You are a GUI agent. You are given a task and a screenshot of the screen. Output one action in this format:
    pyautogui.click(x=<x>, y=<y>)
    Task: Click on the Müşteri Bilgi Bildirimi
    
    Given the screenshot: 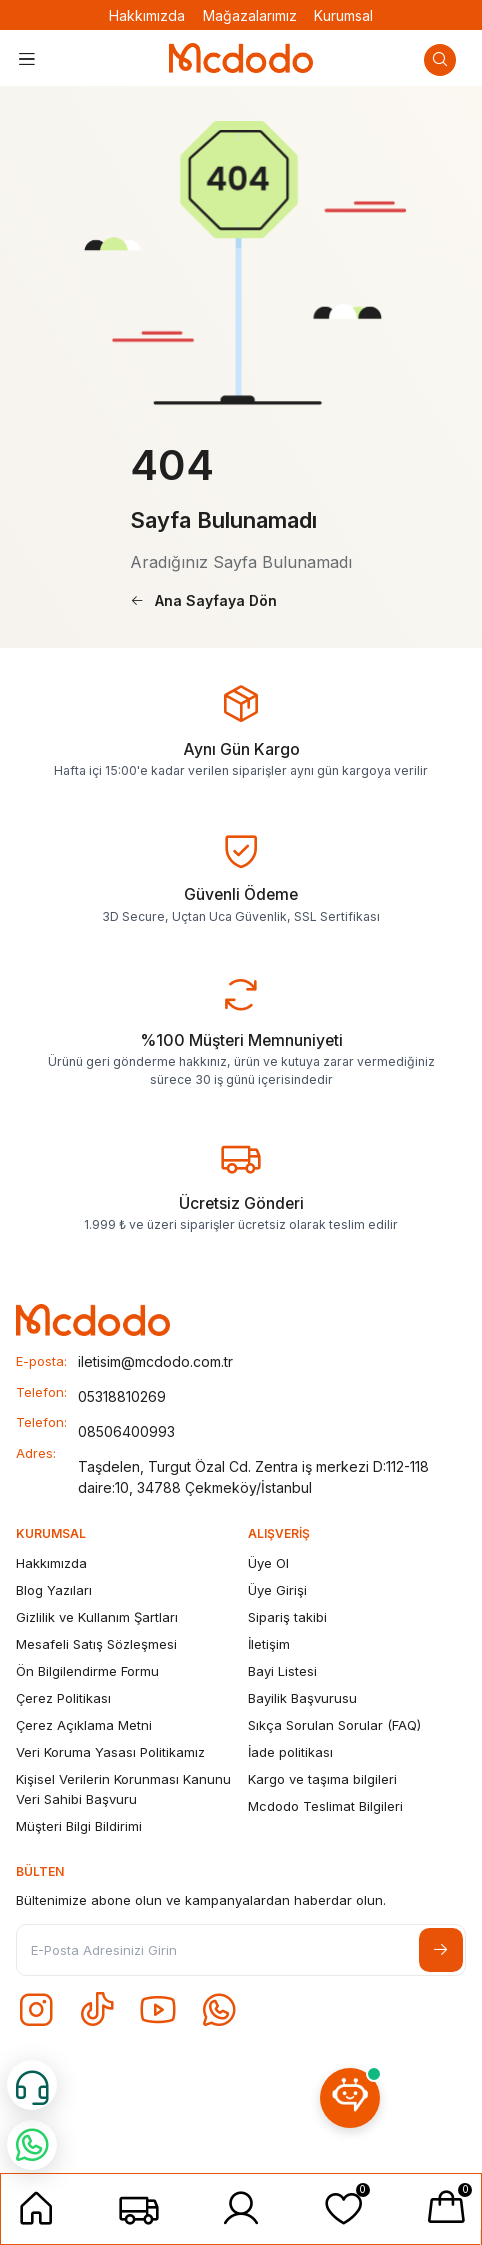 What is the action you would take?
    pyautogui.click(x=79, y=1826)
    